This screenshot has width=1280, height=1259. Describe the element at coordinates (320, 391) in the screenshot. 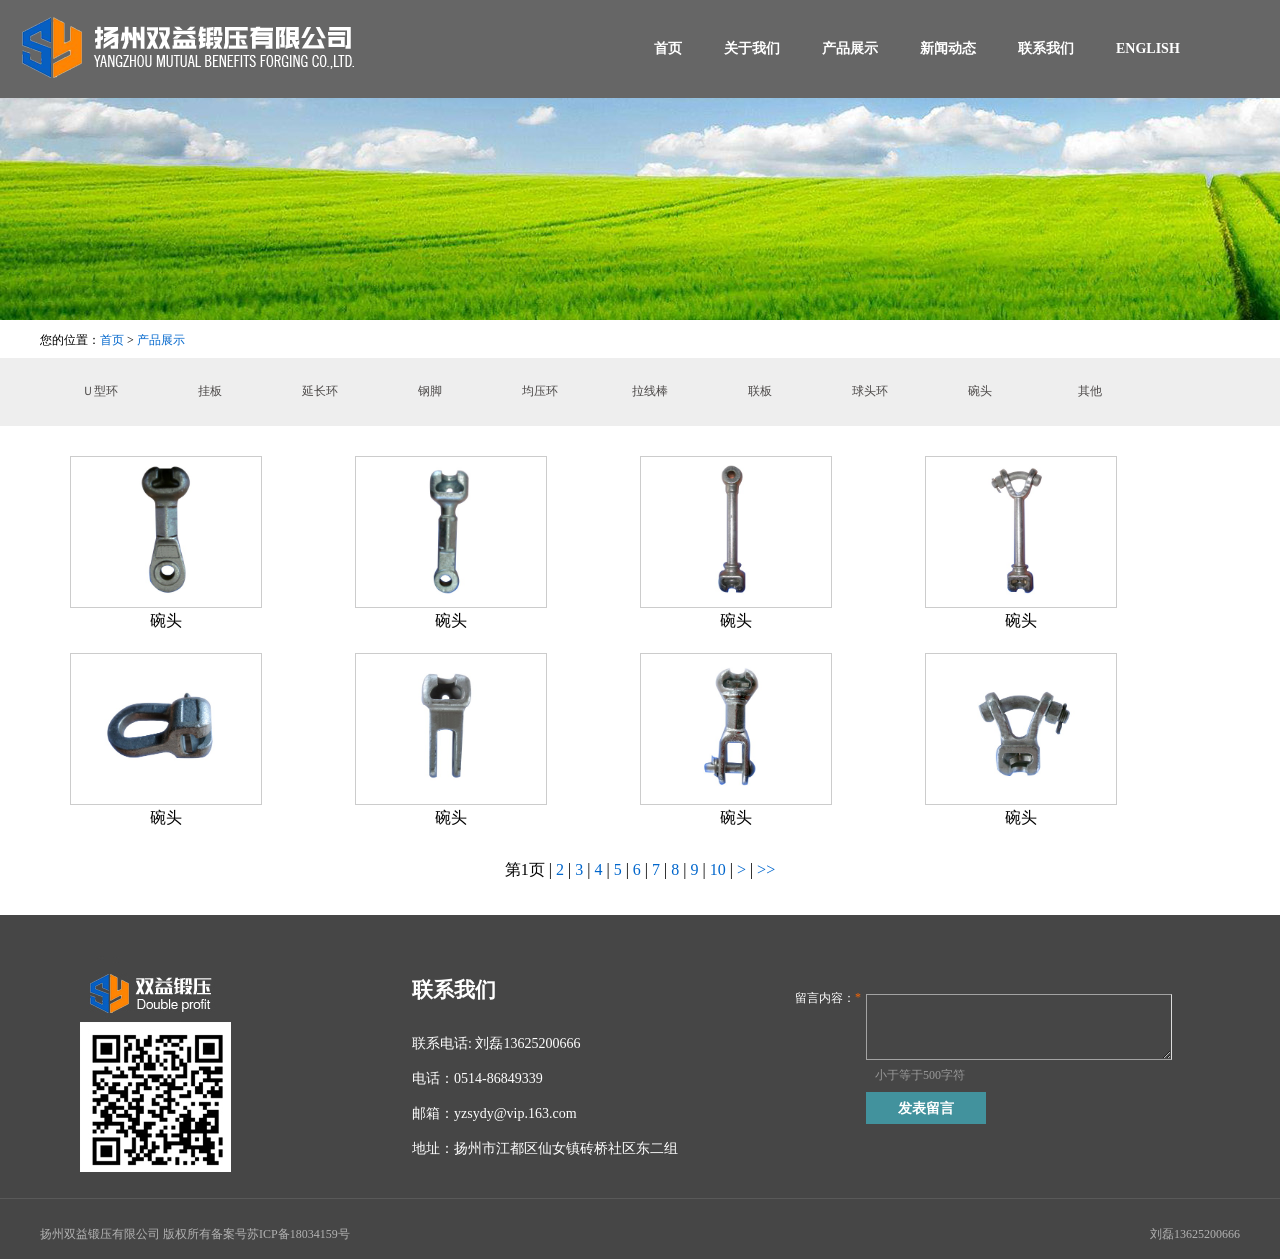

I see `延长环` at that location.